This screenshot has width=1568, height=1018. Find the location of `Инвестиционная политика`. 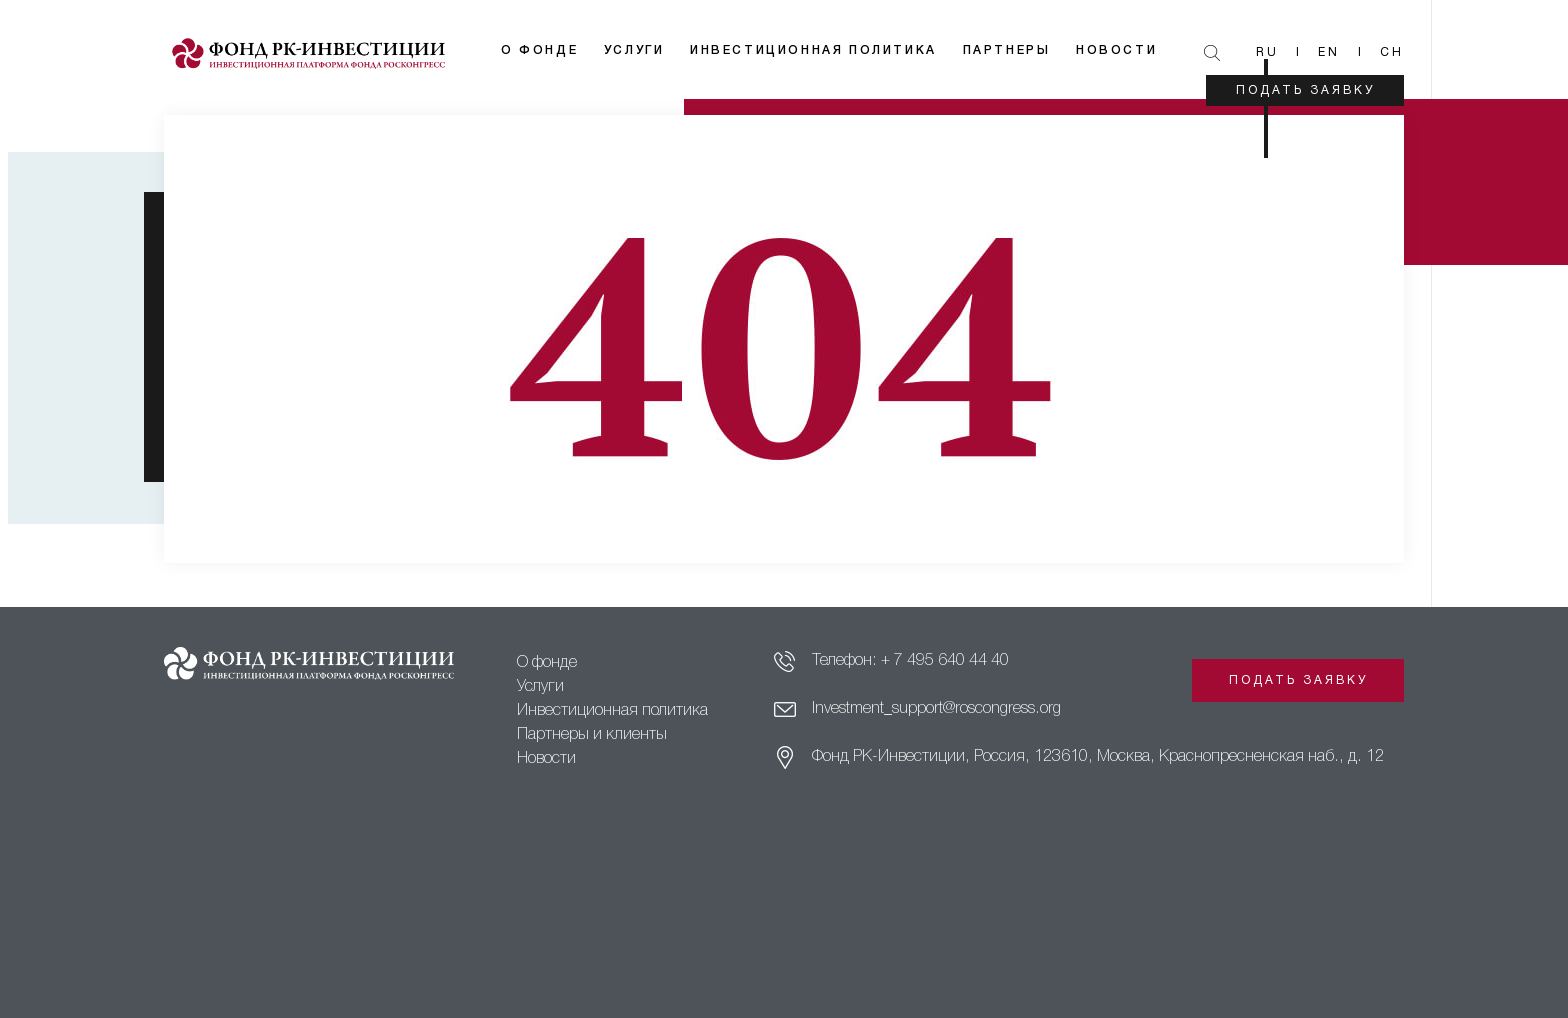

Инвестиционная политика is located at coordinates (813, 50).